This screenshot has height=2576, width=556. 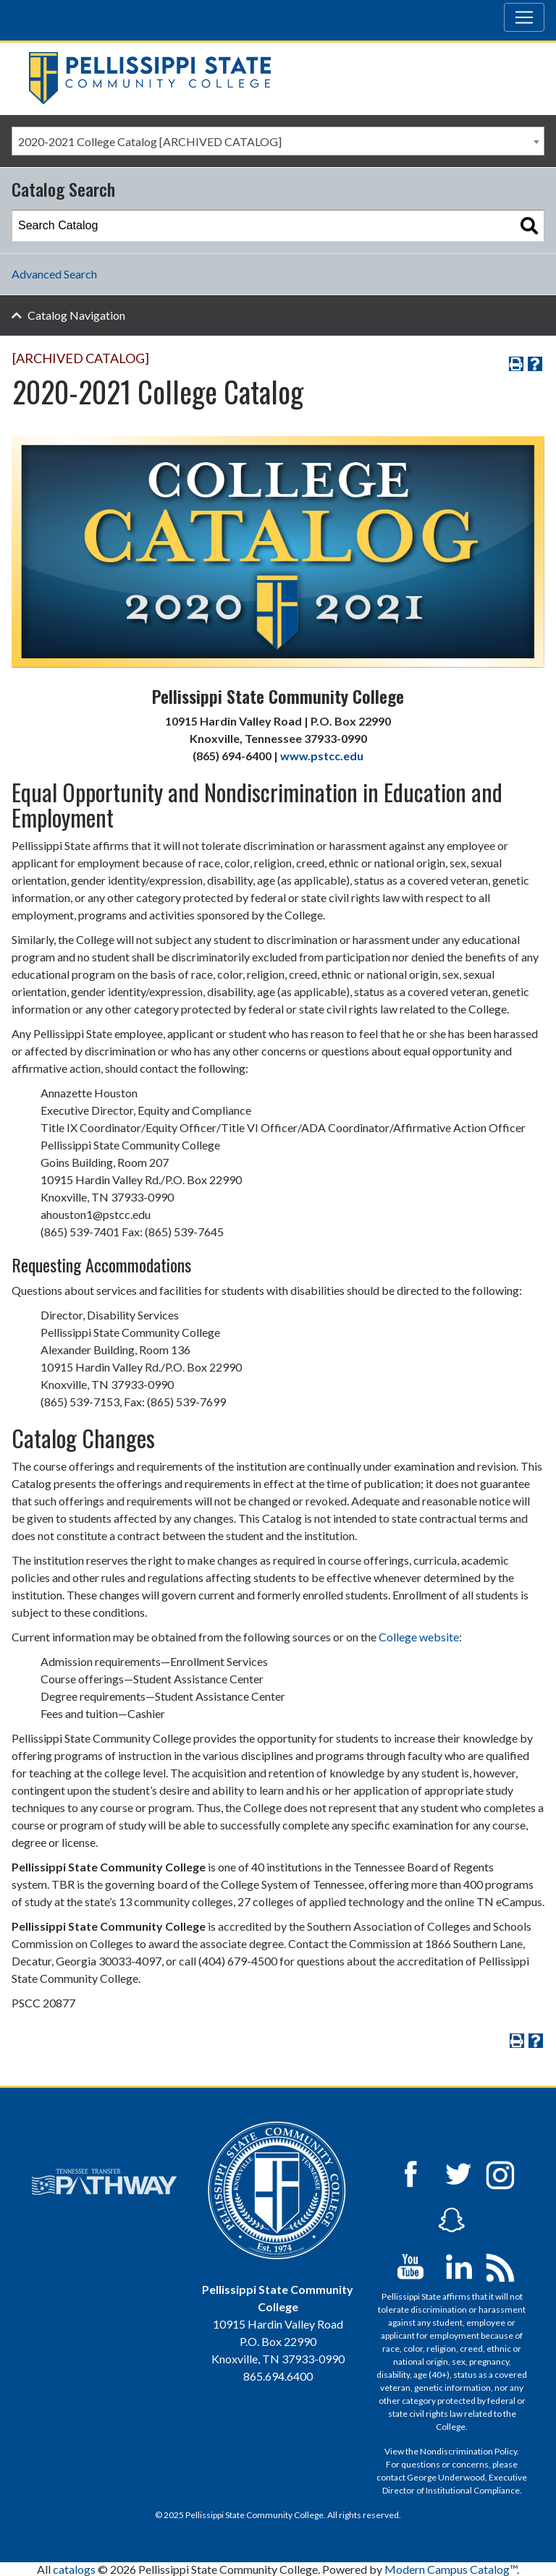 What do you see at coordinates (150, 141) in the screenshot?
I see `2020-2021 College Catalog [ARCHIVED CATALOG] [textbox]` at bounding box center [150, 141].